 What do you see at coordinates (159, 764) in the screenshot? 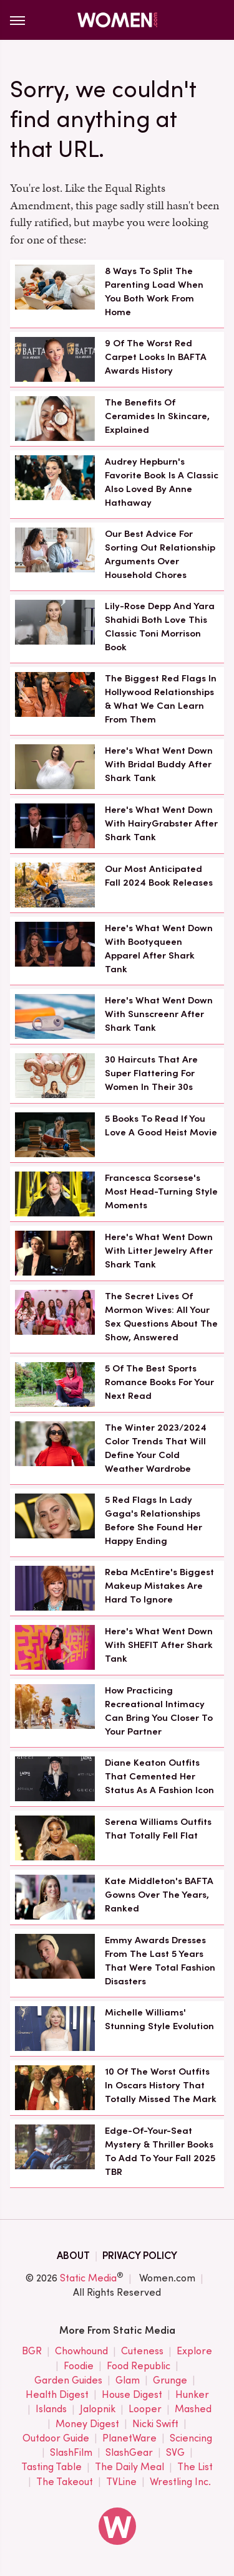
I see `Here's What Went Down With Bridal Buddy After Shark Tank` at bounding box center [159, 764].